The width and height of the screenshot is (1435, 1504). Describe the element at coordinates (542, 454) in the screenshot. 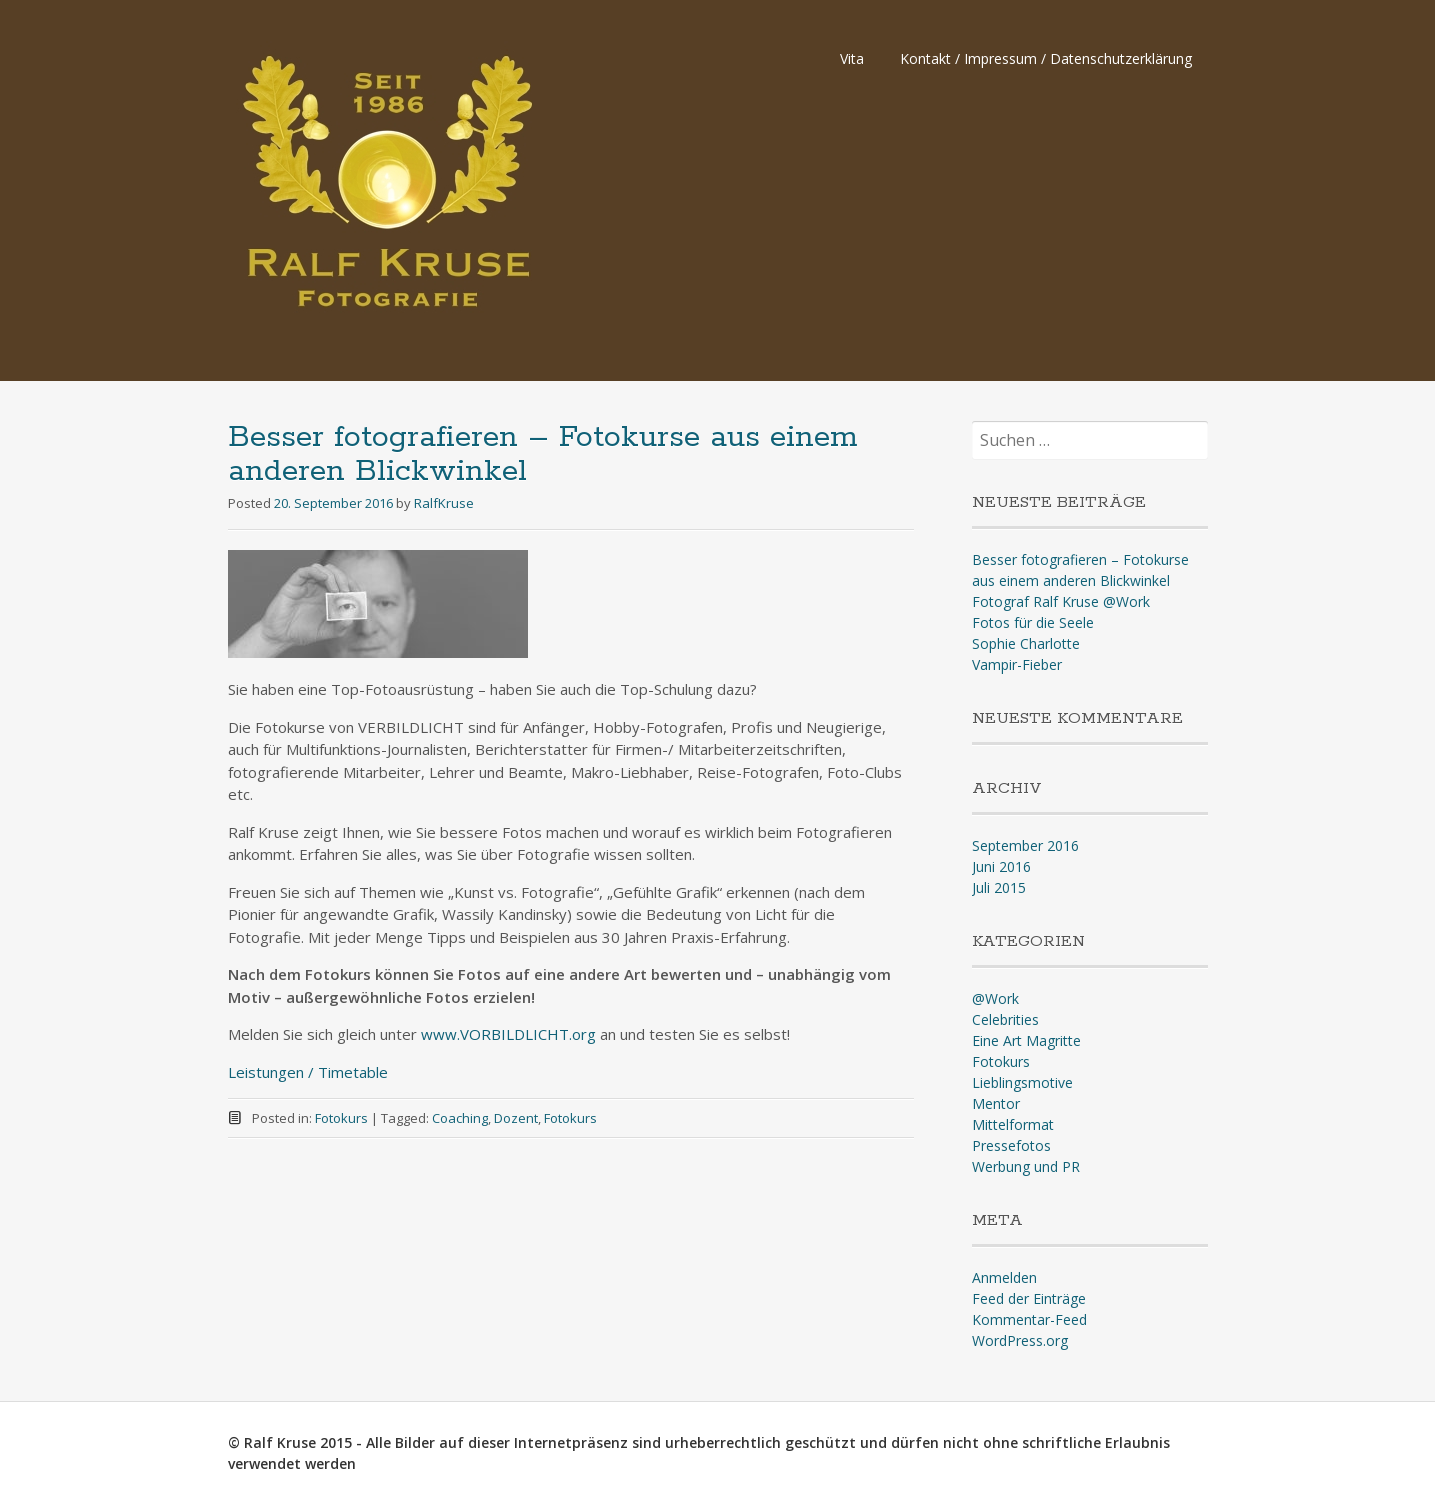

I see `Besser fotografieren – Fotokurse aus einem anderen Blickwinkel` at that location.